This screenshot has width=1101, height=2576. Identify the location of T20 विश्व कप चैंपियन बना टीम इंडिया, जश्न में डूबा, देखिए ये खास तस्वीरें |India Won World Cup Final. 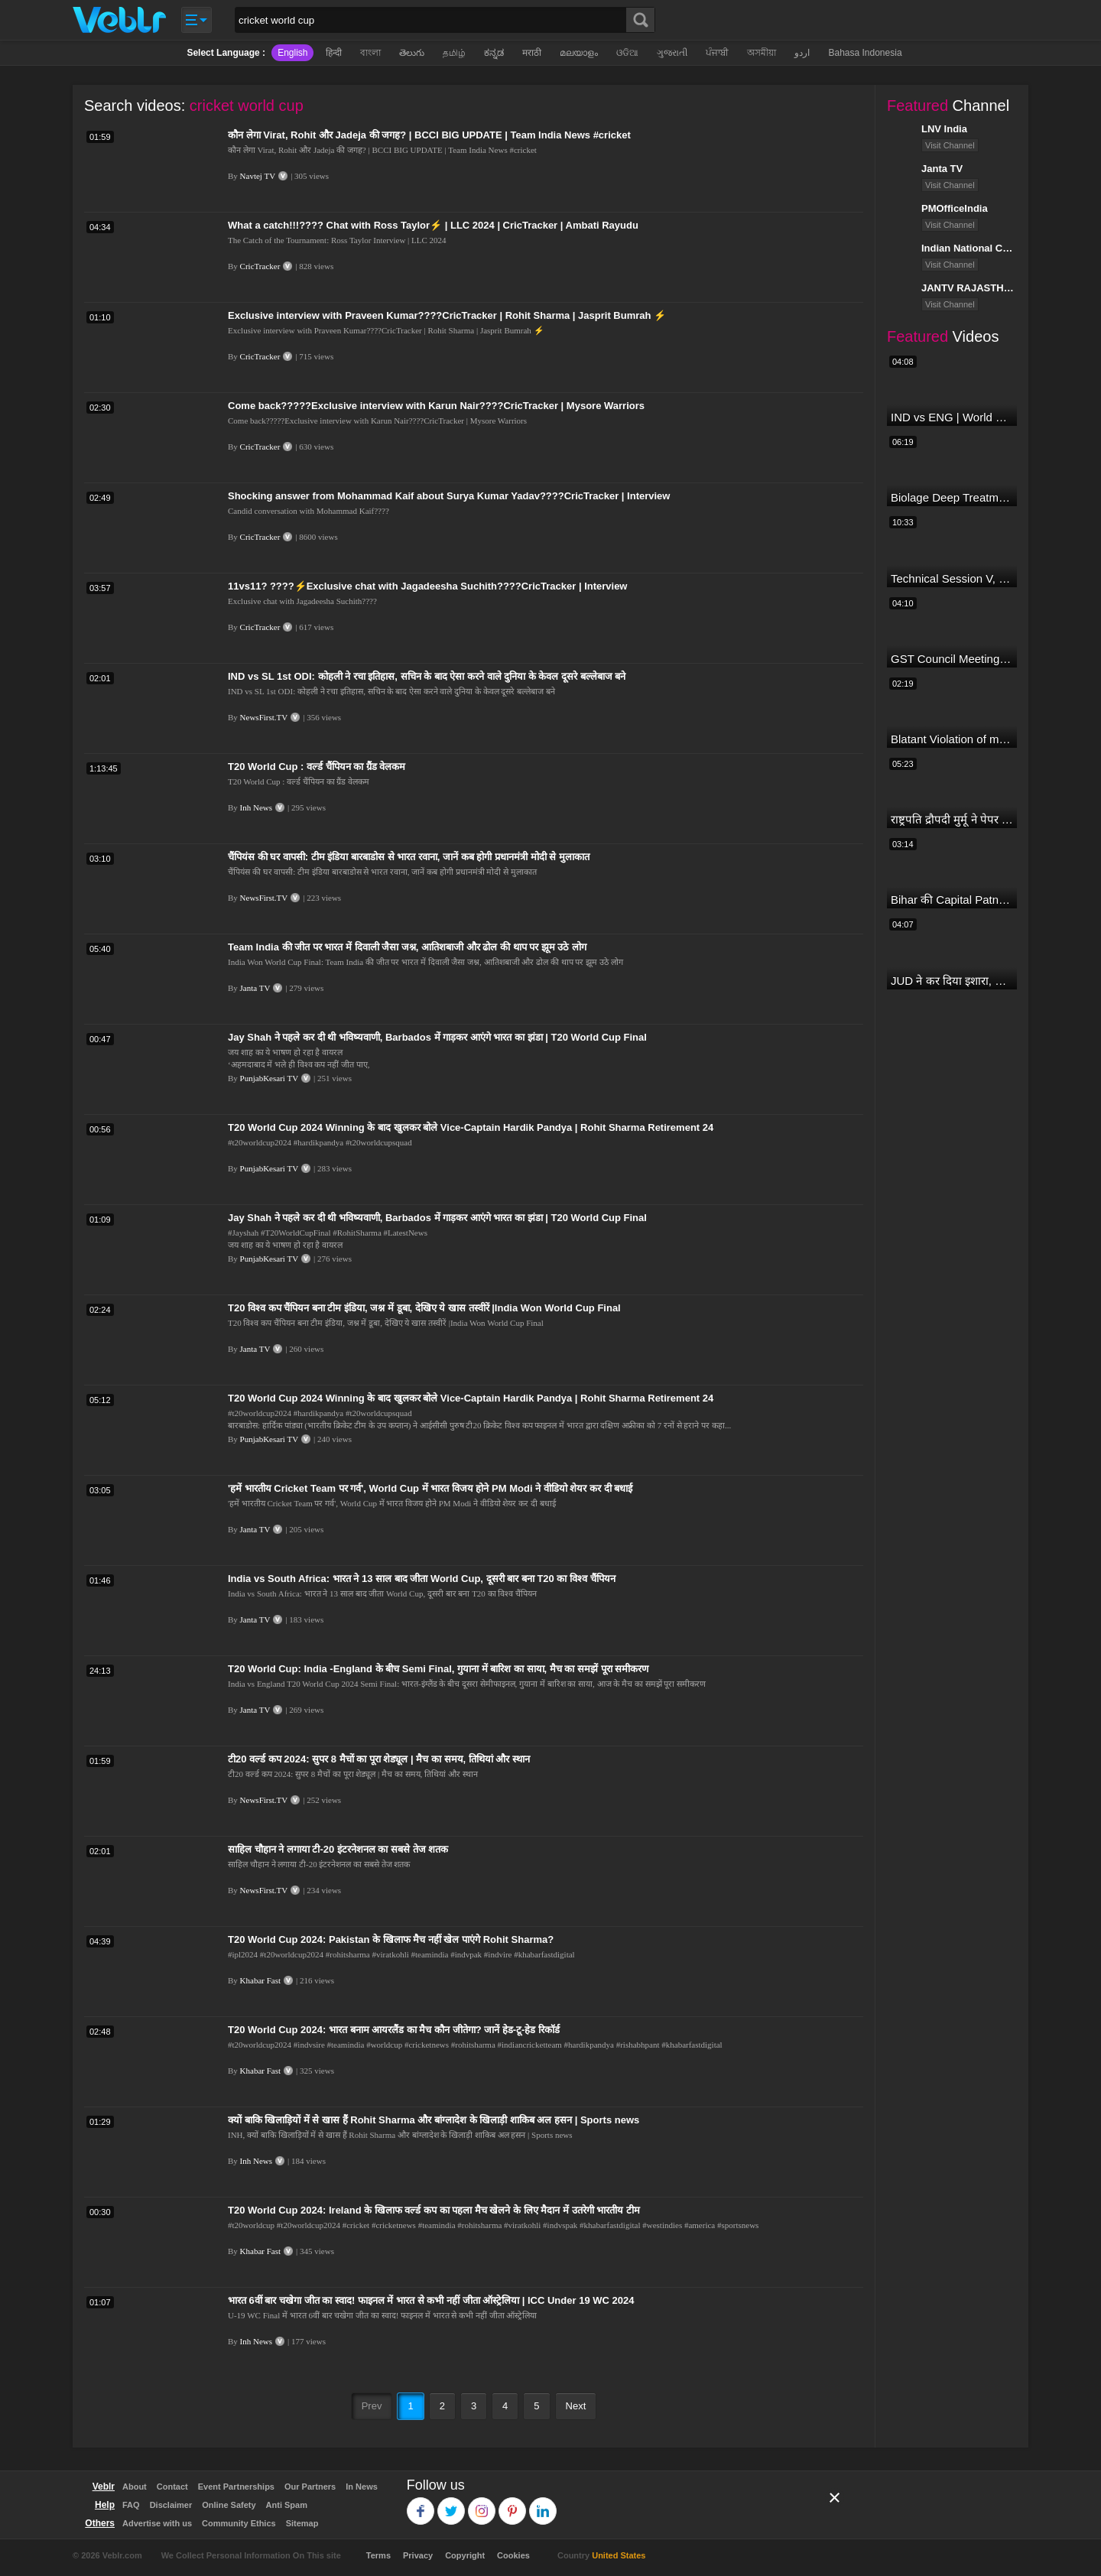
(424, 1308).